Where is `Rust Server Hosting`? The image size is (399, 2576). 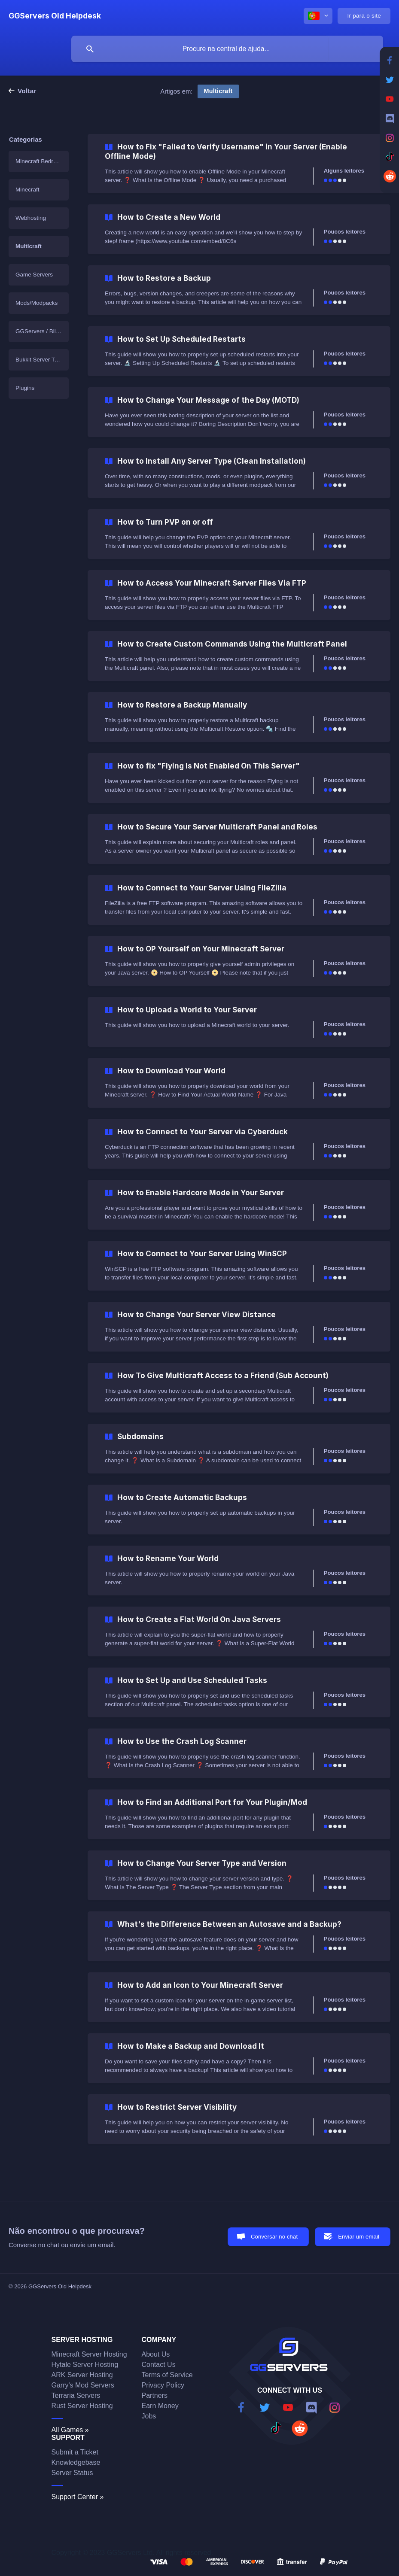 Rust Server Hosting is located at coordinates (82, 2405).